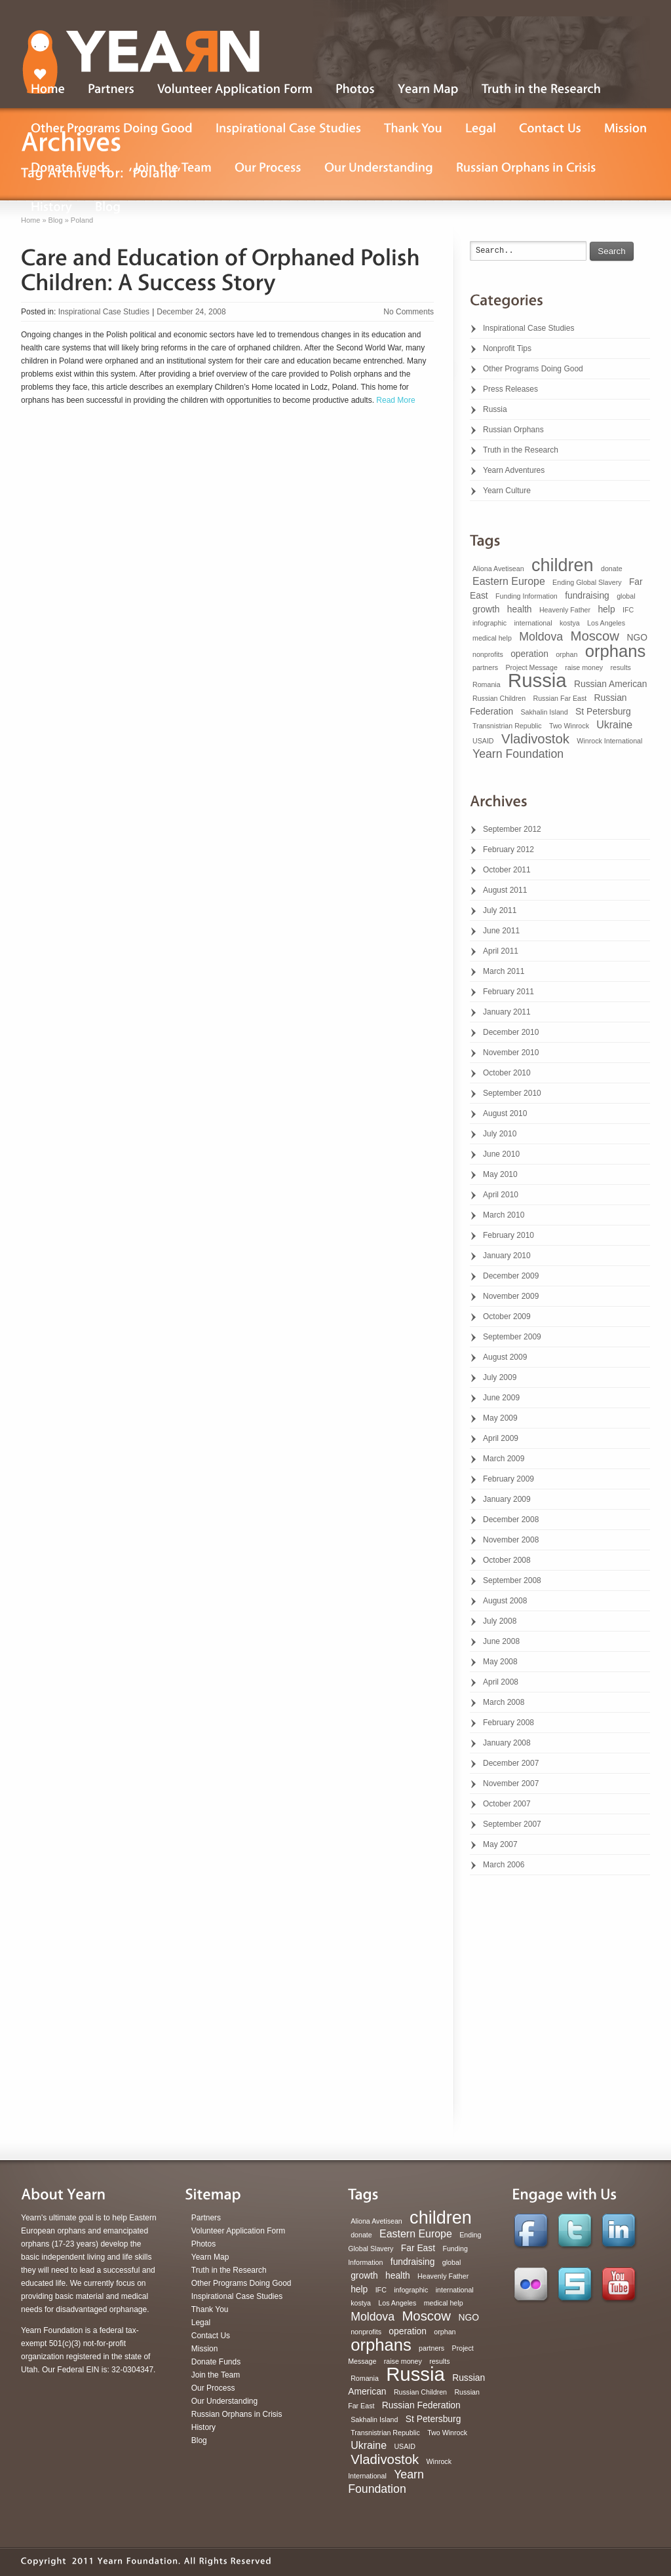 Image resolution: width=671 pixels, height=2576 pixels. Describe the element at coordinates (507, 1499) in the screenshot. I see `January 2009` at that location.